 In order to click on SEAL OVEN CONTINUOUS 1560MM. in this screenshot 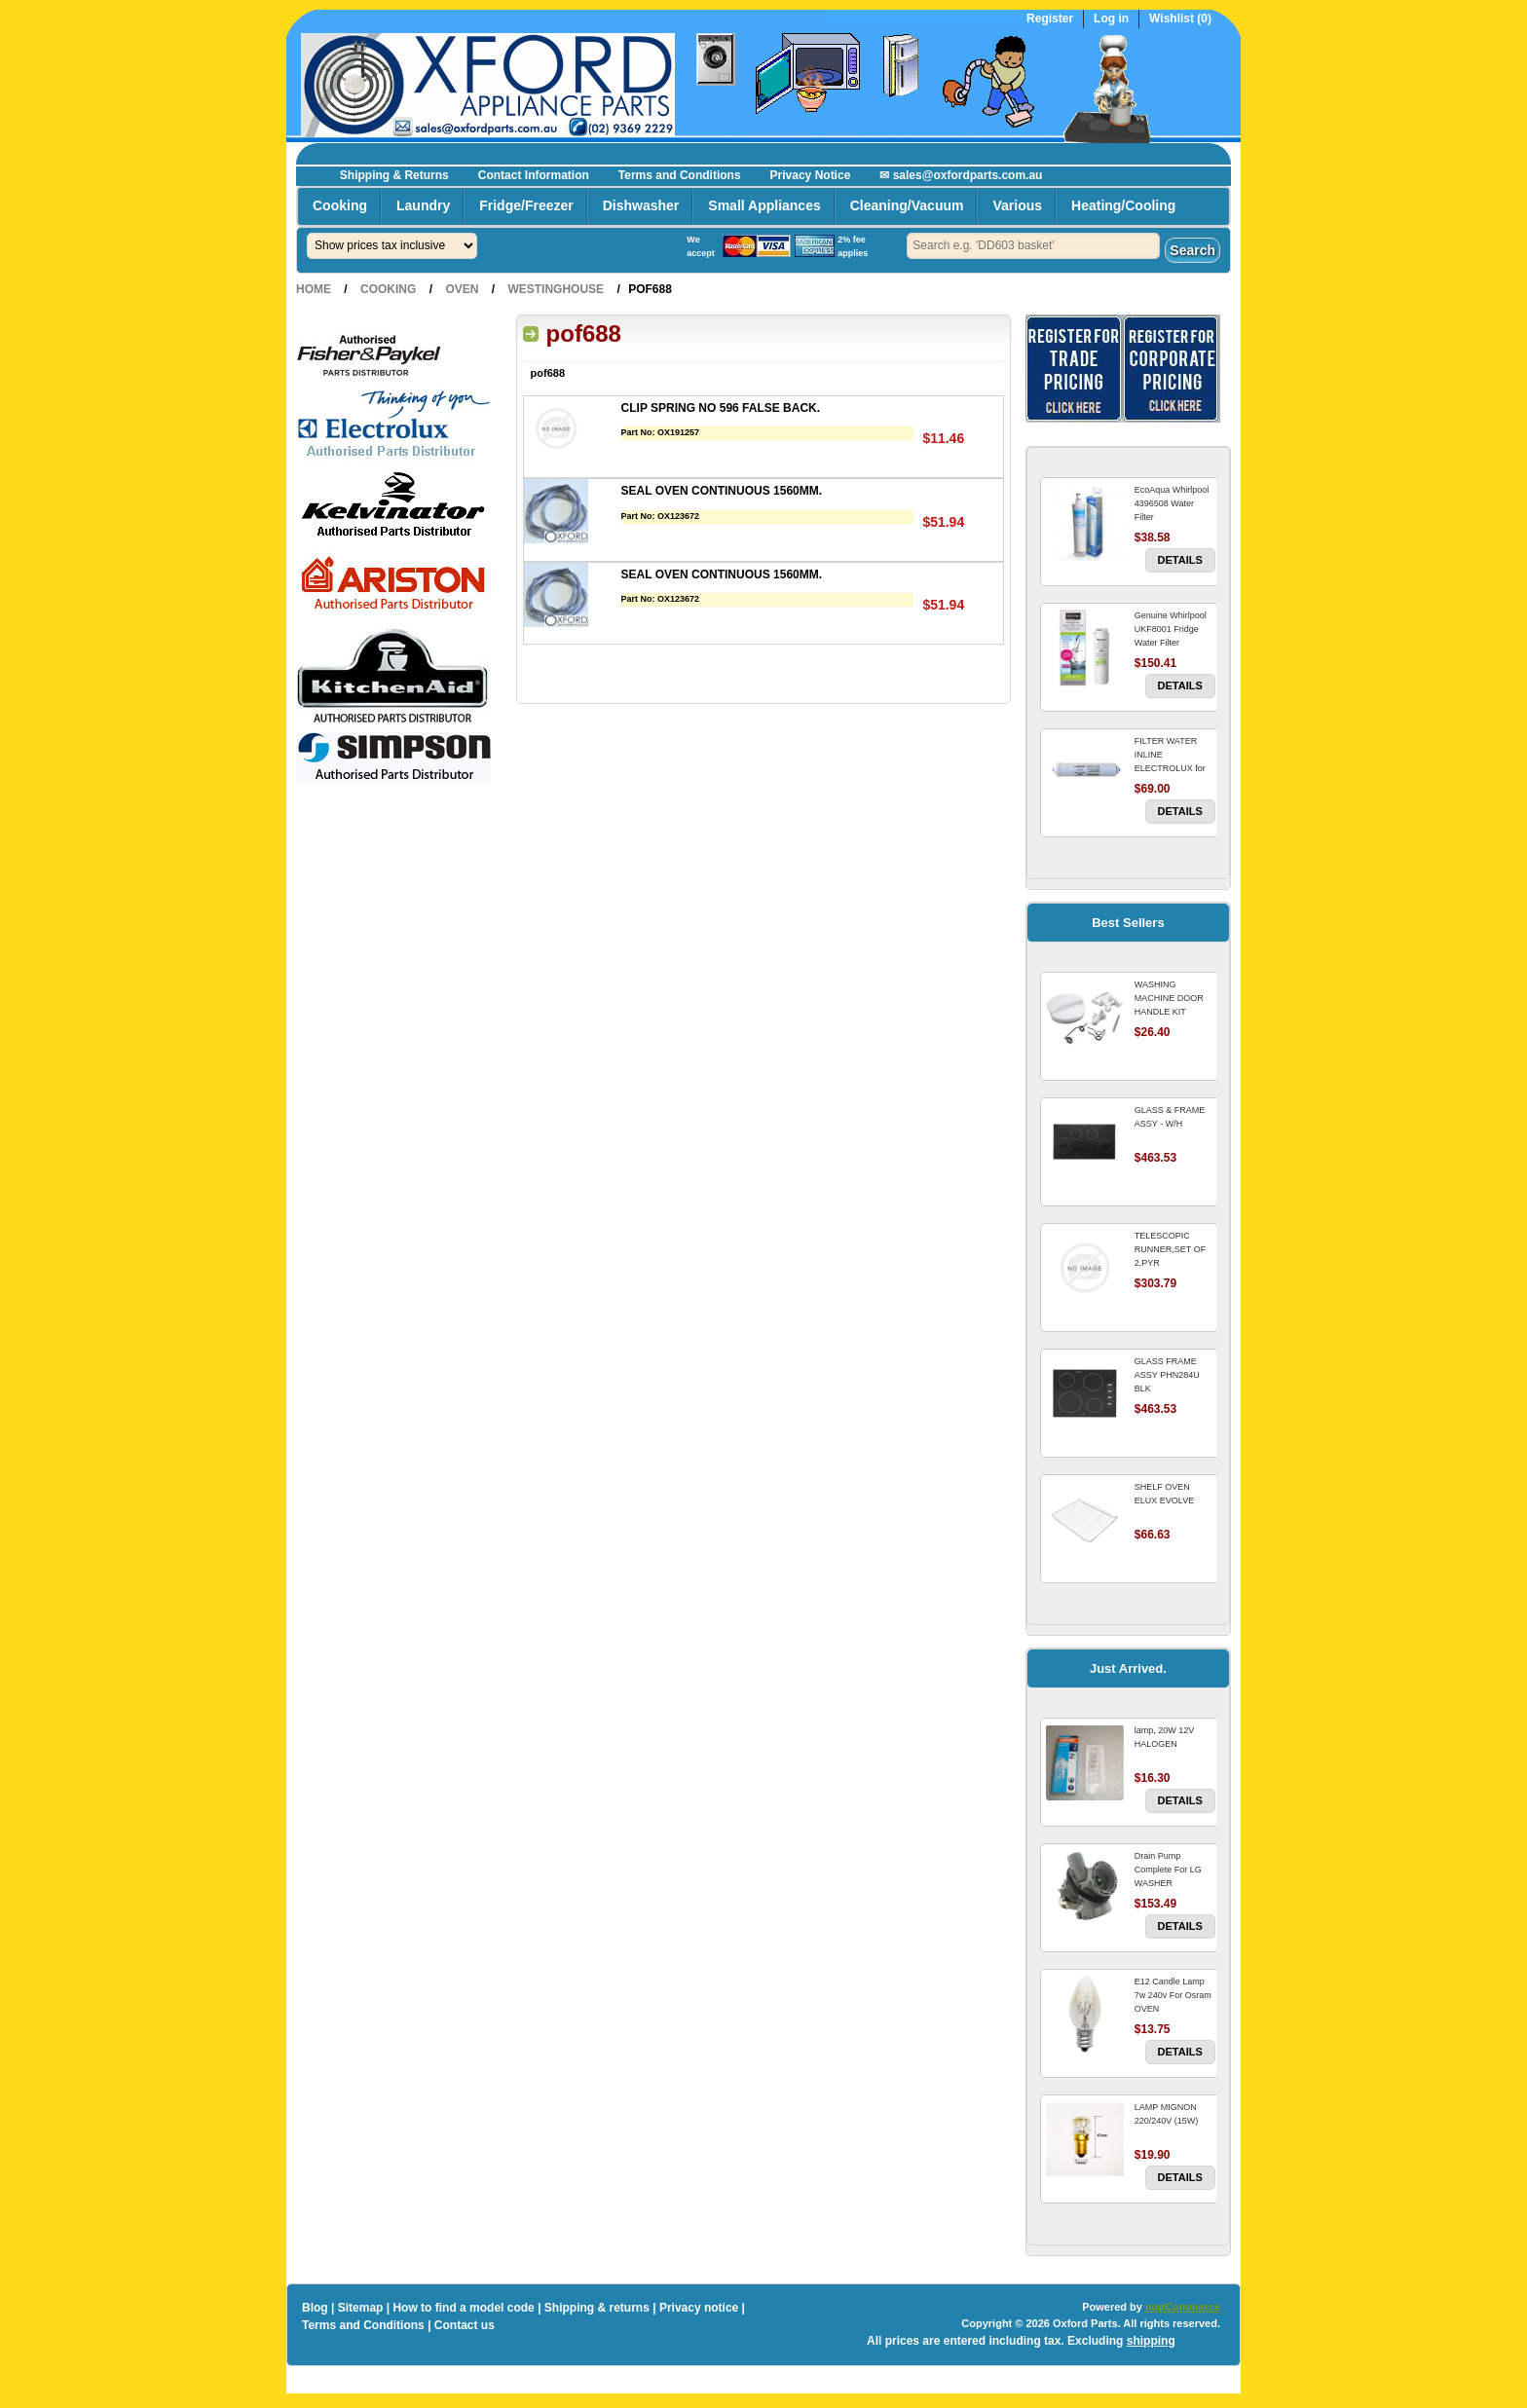, I will do `click(721, 491)`.